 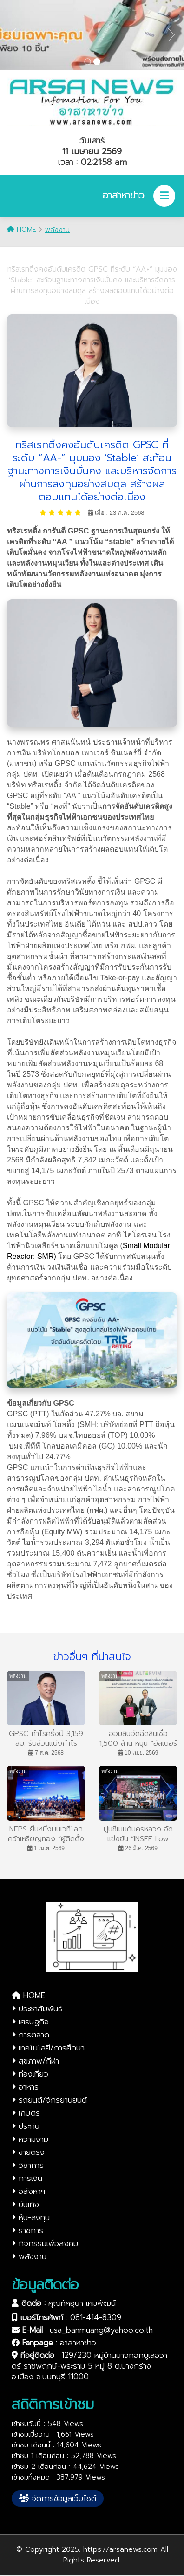 I want to click on HOME, so click(x=21, y=229).